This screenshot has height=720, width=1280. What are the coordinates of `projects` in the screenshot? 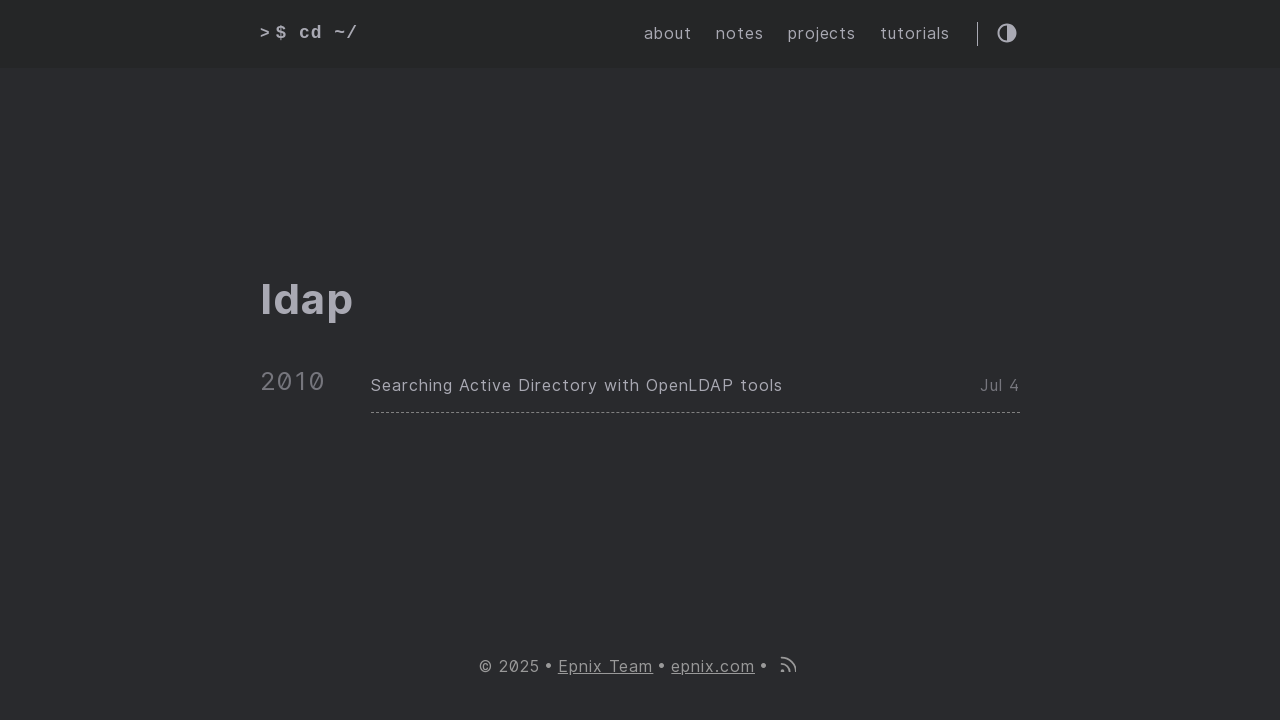 It's located at (822, 33).